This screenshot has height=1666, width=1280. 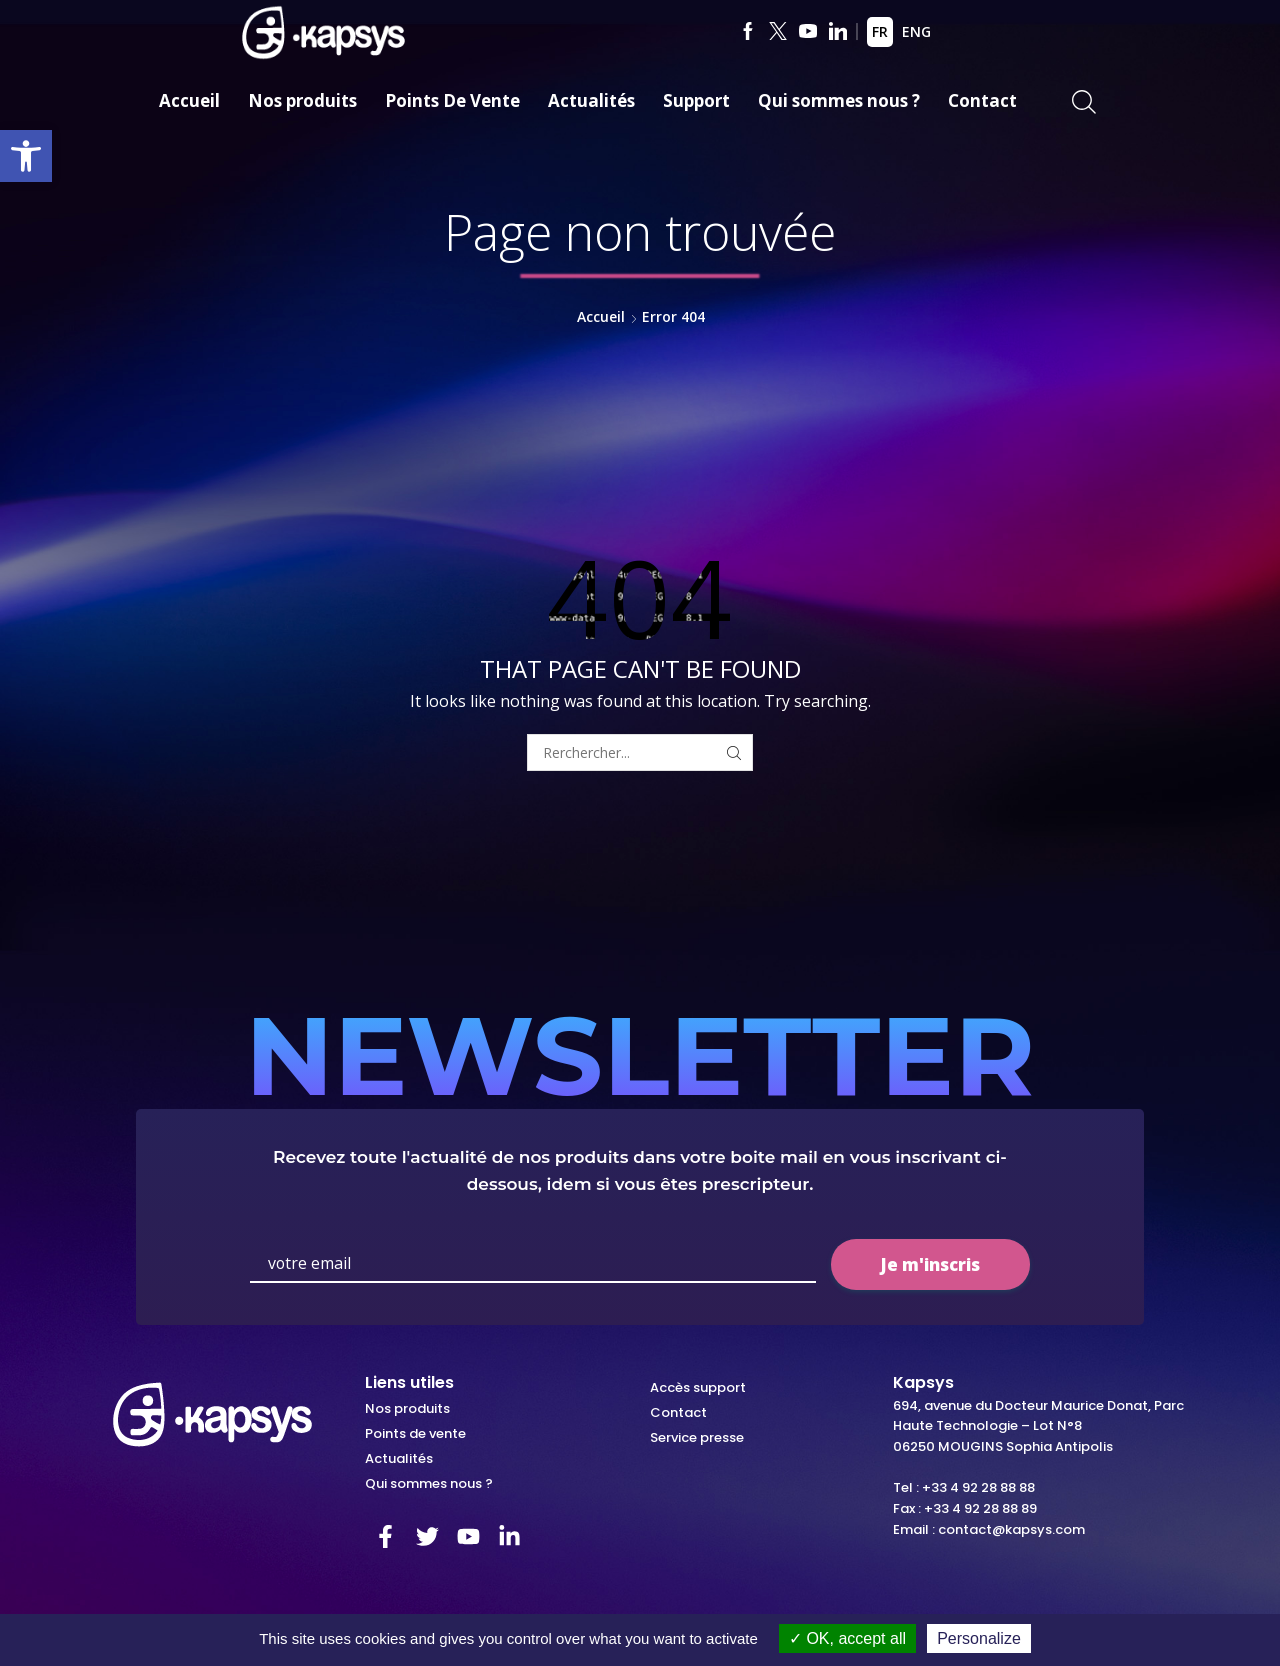 What do you see at coordinates (26, 156) in the screenshot?
I see `[link]` at bounding box center [26, 156].